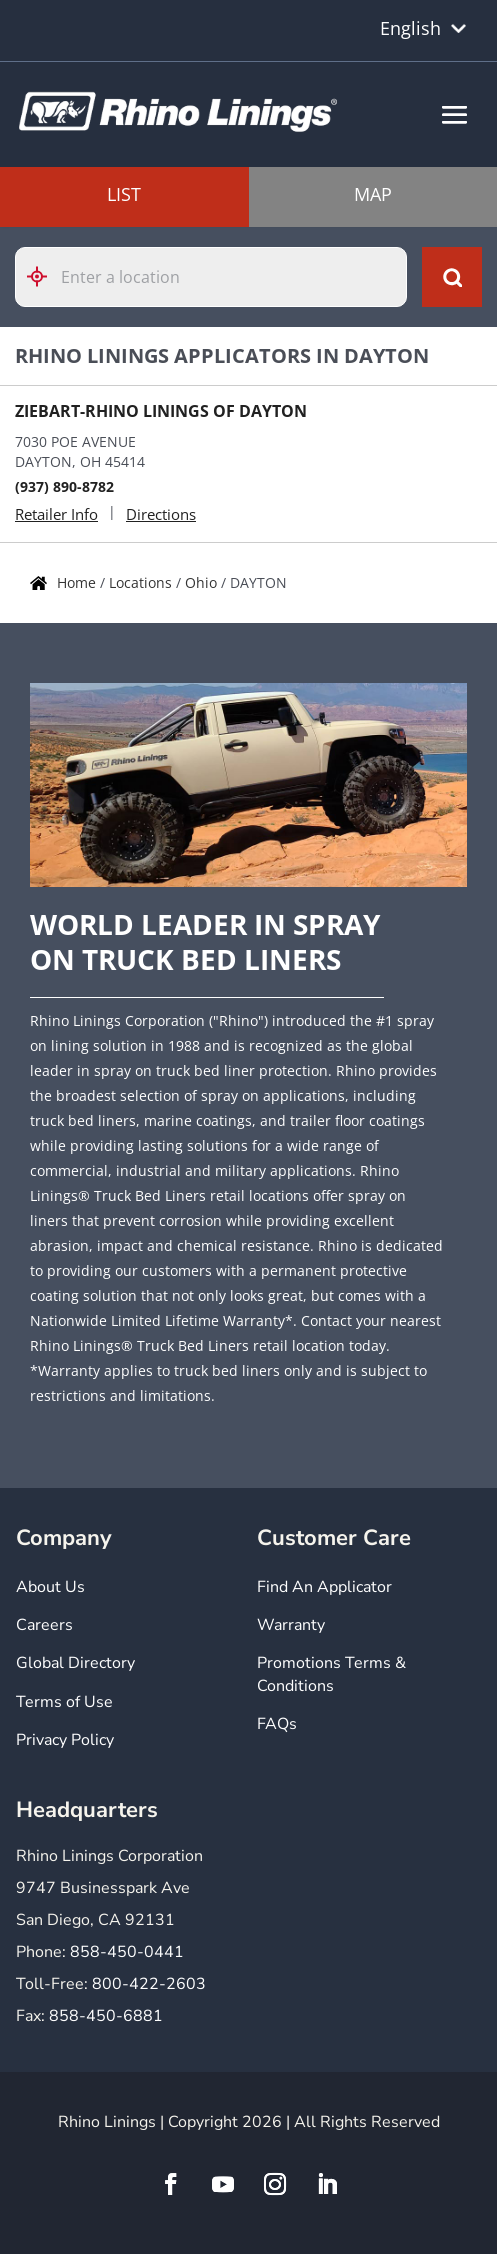  I want to click on Retailer Info, so click(56, 514).